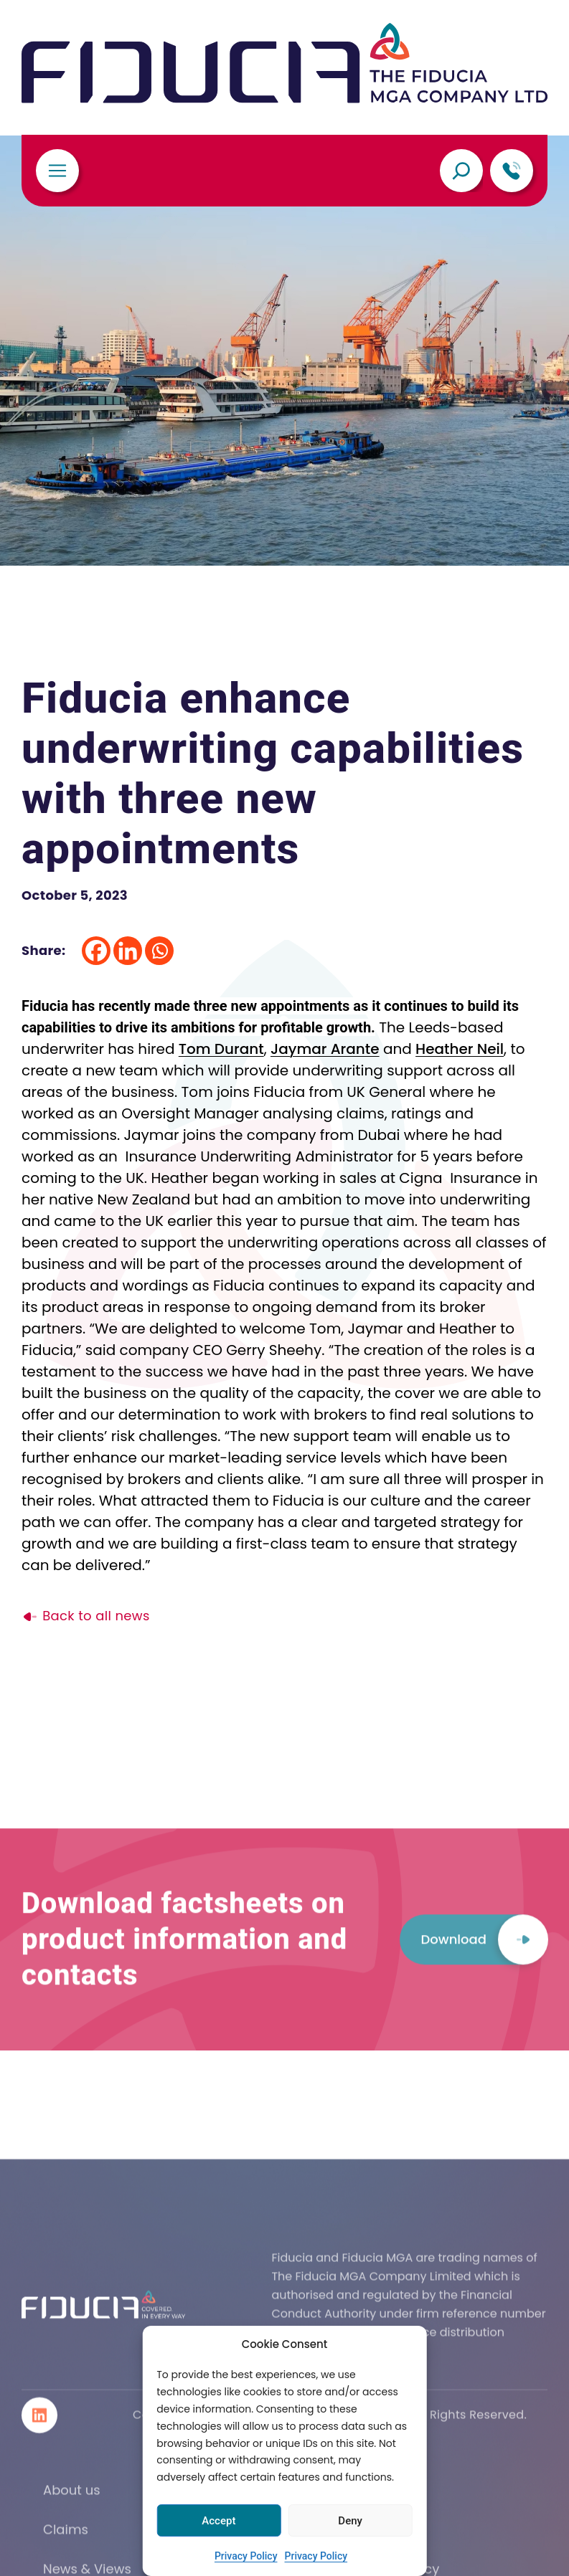 Image resolution: width=569 pixels, height=2576 pixels. I want to click on [Facebook], so click(96, 950).